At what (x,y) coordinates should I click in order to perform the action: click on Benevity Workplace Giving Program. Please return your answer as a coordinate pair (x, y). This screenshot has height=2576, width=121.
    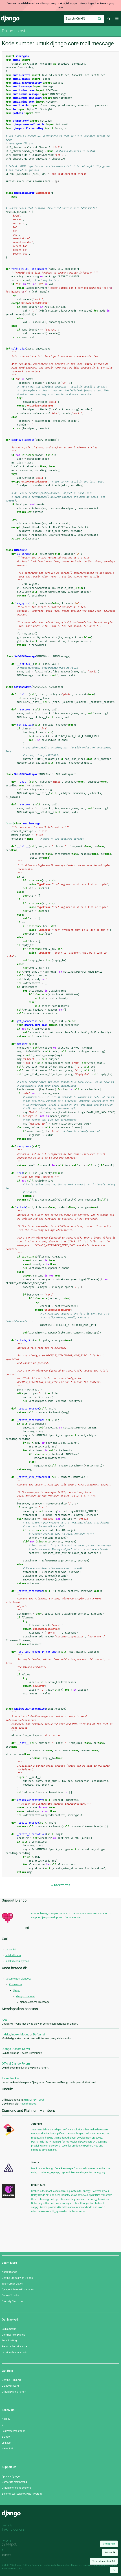
    Looking at the image, I should click on (22, 2493).